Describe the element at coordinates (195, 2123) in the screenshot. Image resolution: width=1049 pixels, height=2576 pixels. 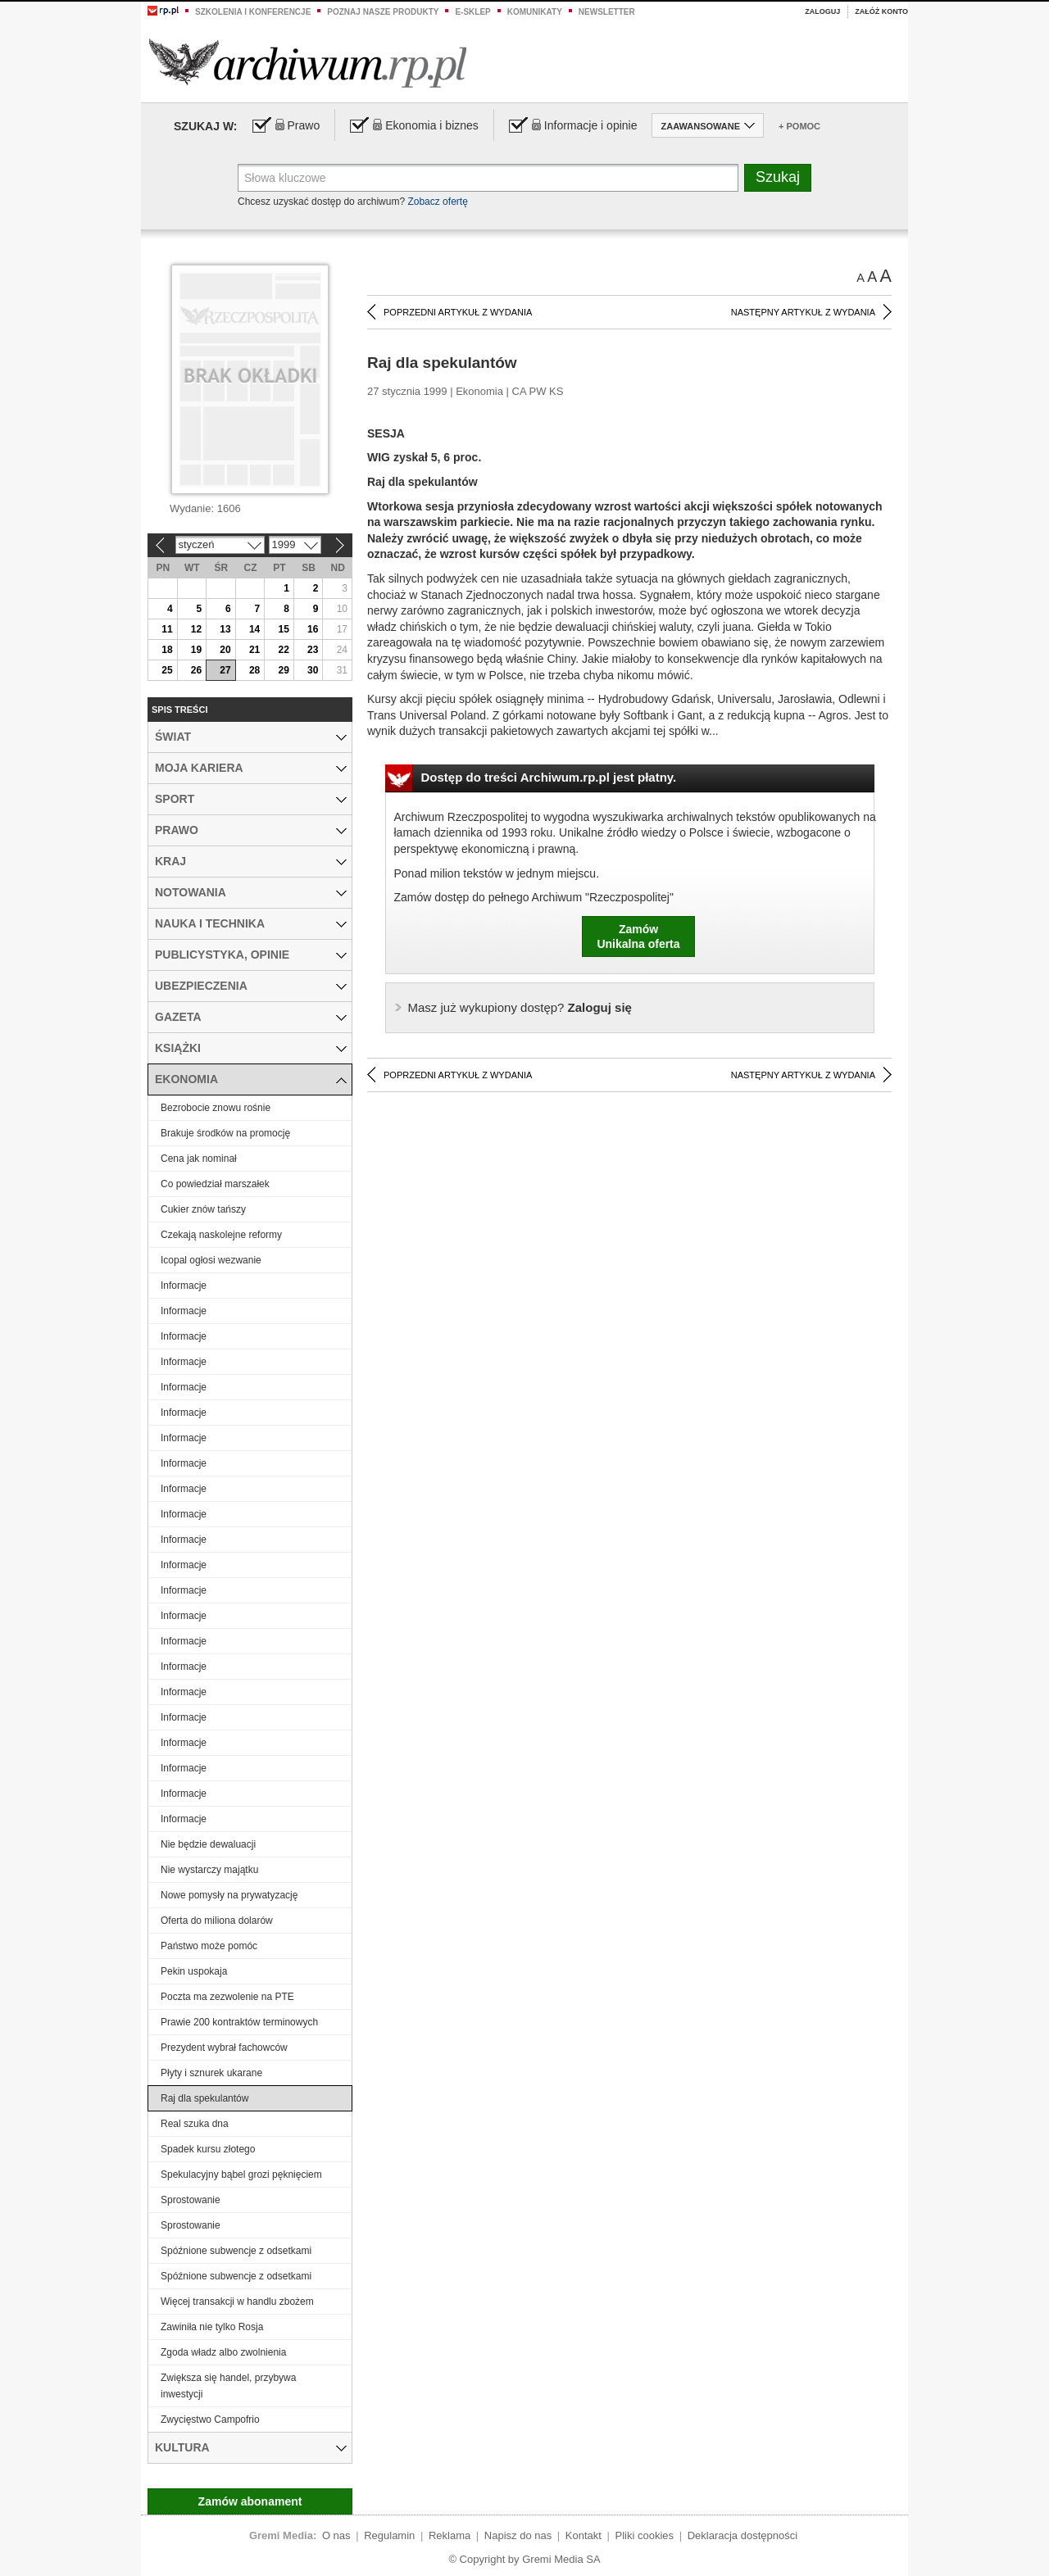
I see `Real szuka dna` at that location.